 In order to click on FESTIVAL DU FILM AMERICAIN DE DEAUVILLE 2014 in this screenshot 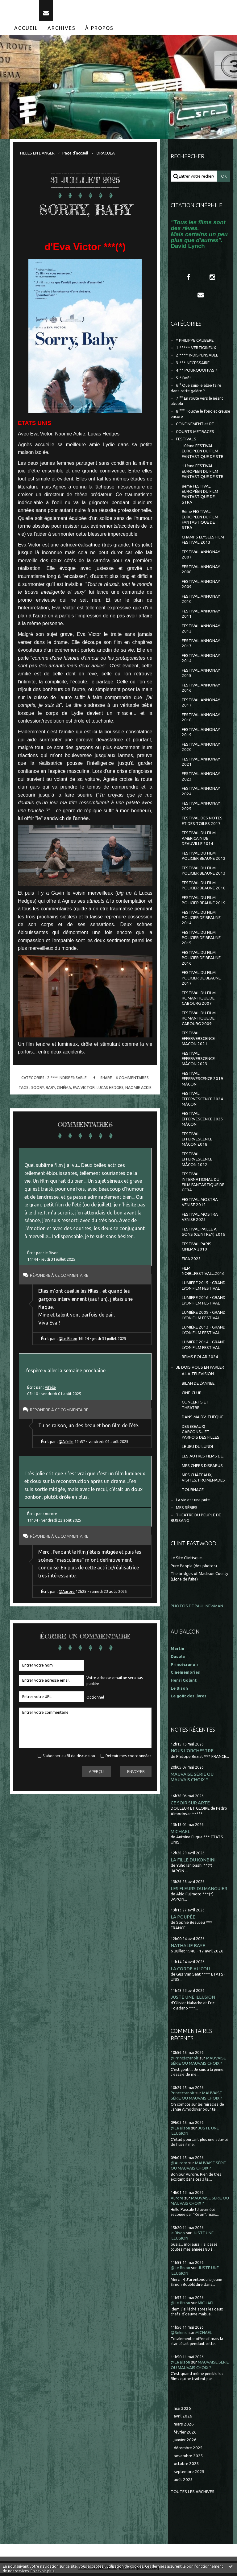, I will do `click(199, 841)`.